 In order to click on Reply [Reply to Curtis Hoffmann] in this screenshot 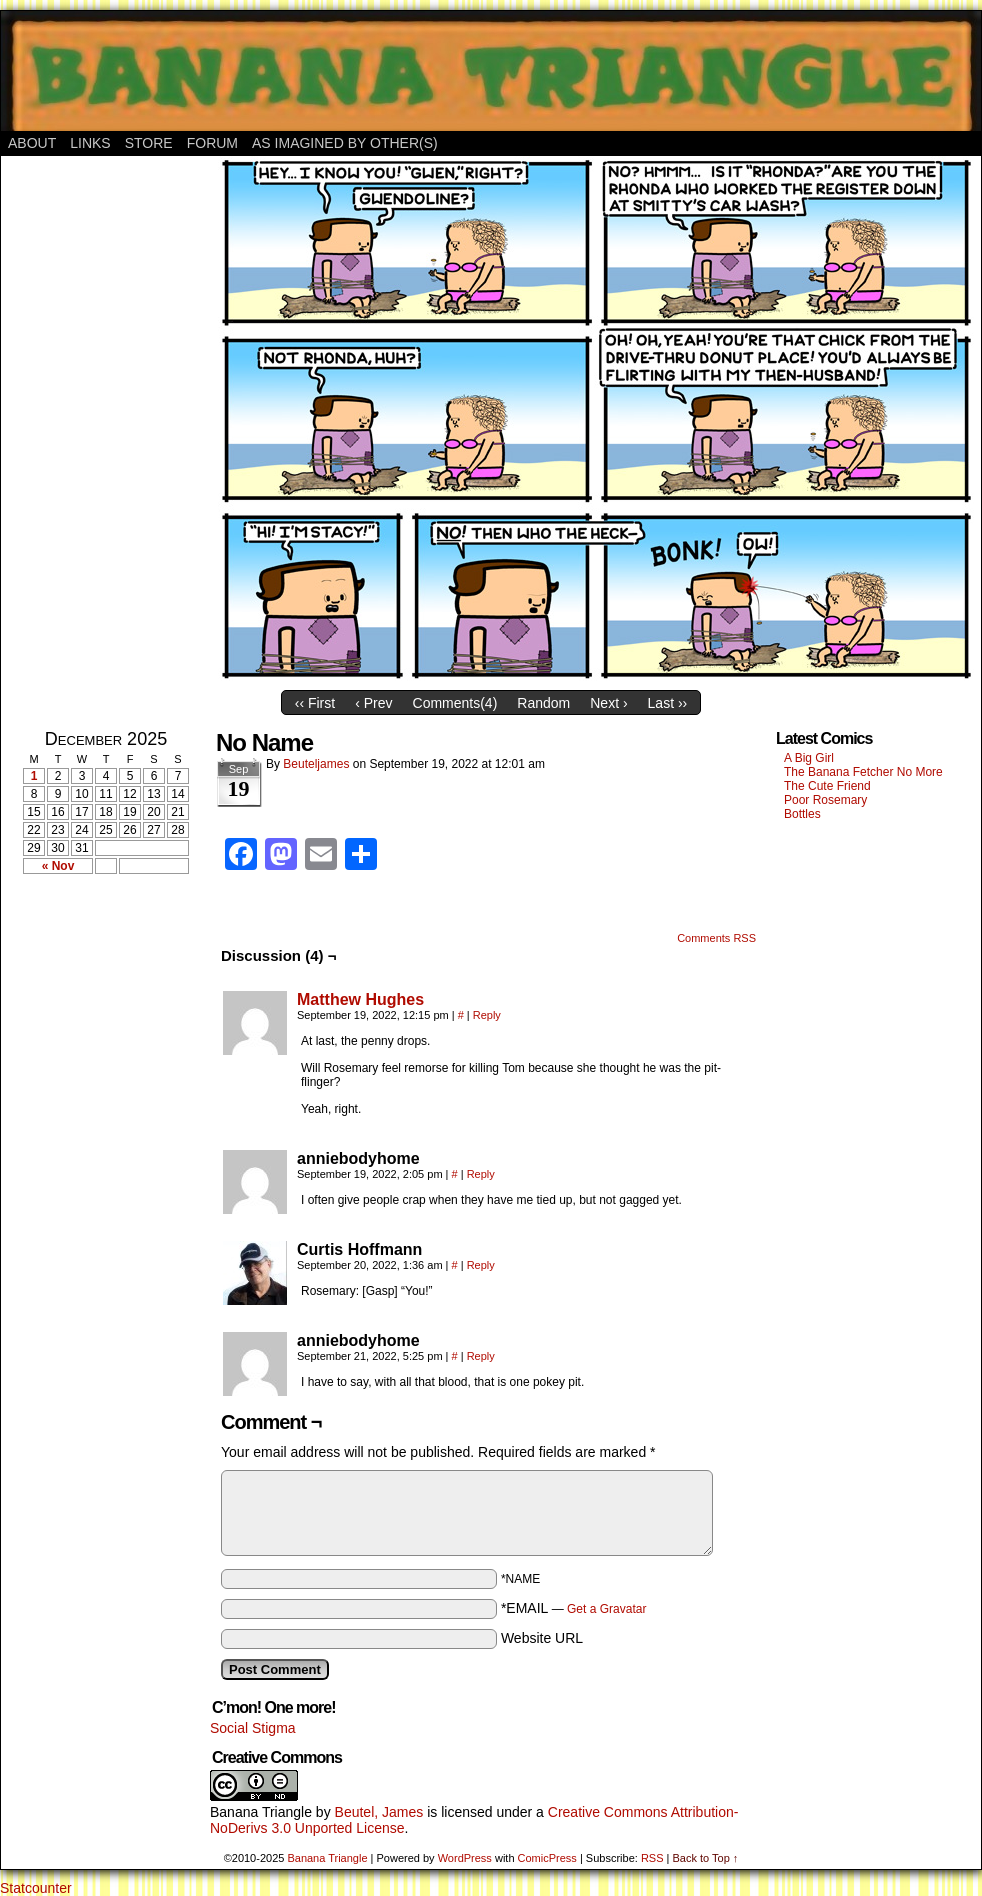, I will do `click(481, 1265)`.